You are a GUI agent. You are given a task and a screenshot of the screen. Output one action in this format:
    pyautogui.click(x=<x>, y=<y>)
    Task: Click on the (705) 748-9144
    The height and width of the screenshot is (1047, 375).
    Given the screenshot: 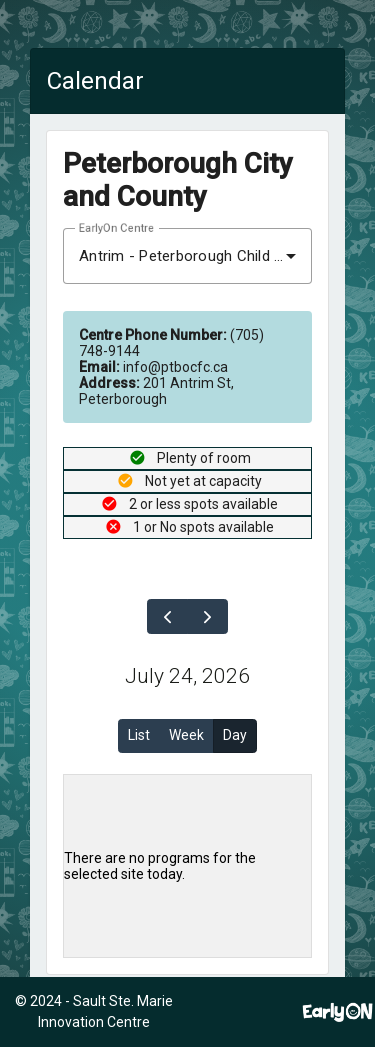 What is the action you would take?
    pyautogui.click(x=171, y=343)
    